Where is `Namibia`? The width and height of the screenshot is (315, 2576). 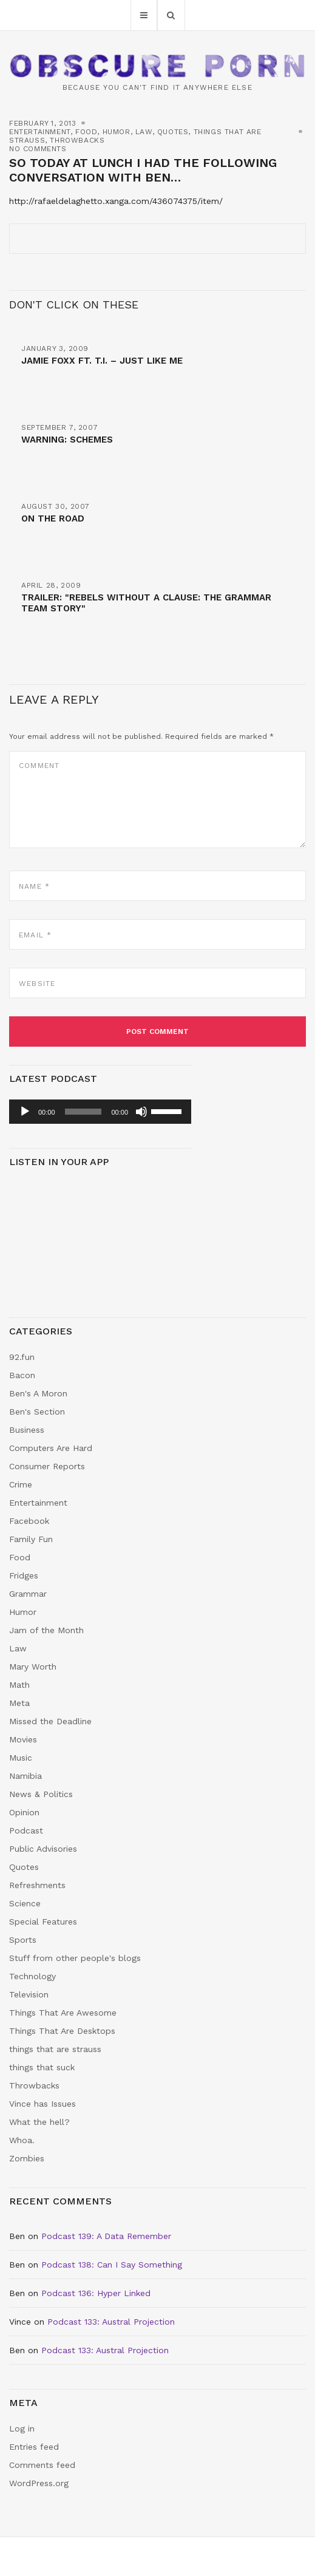 Namibia is located at coordinates (25, 1776).